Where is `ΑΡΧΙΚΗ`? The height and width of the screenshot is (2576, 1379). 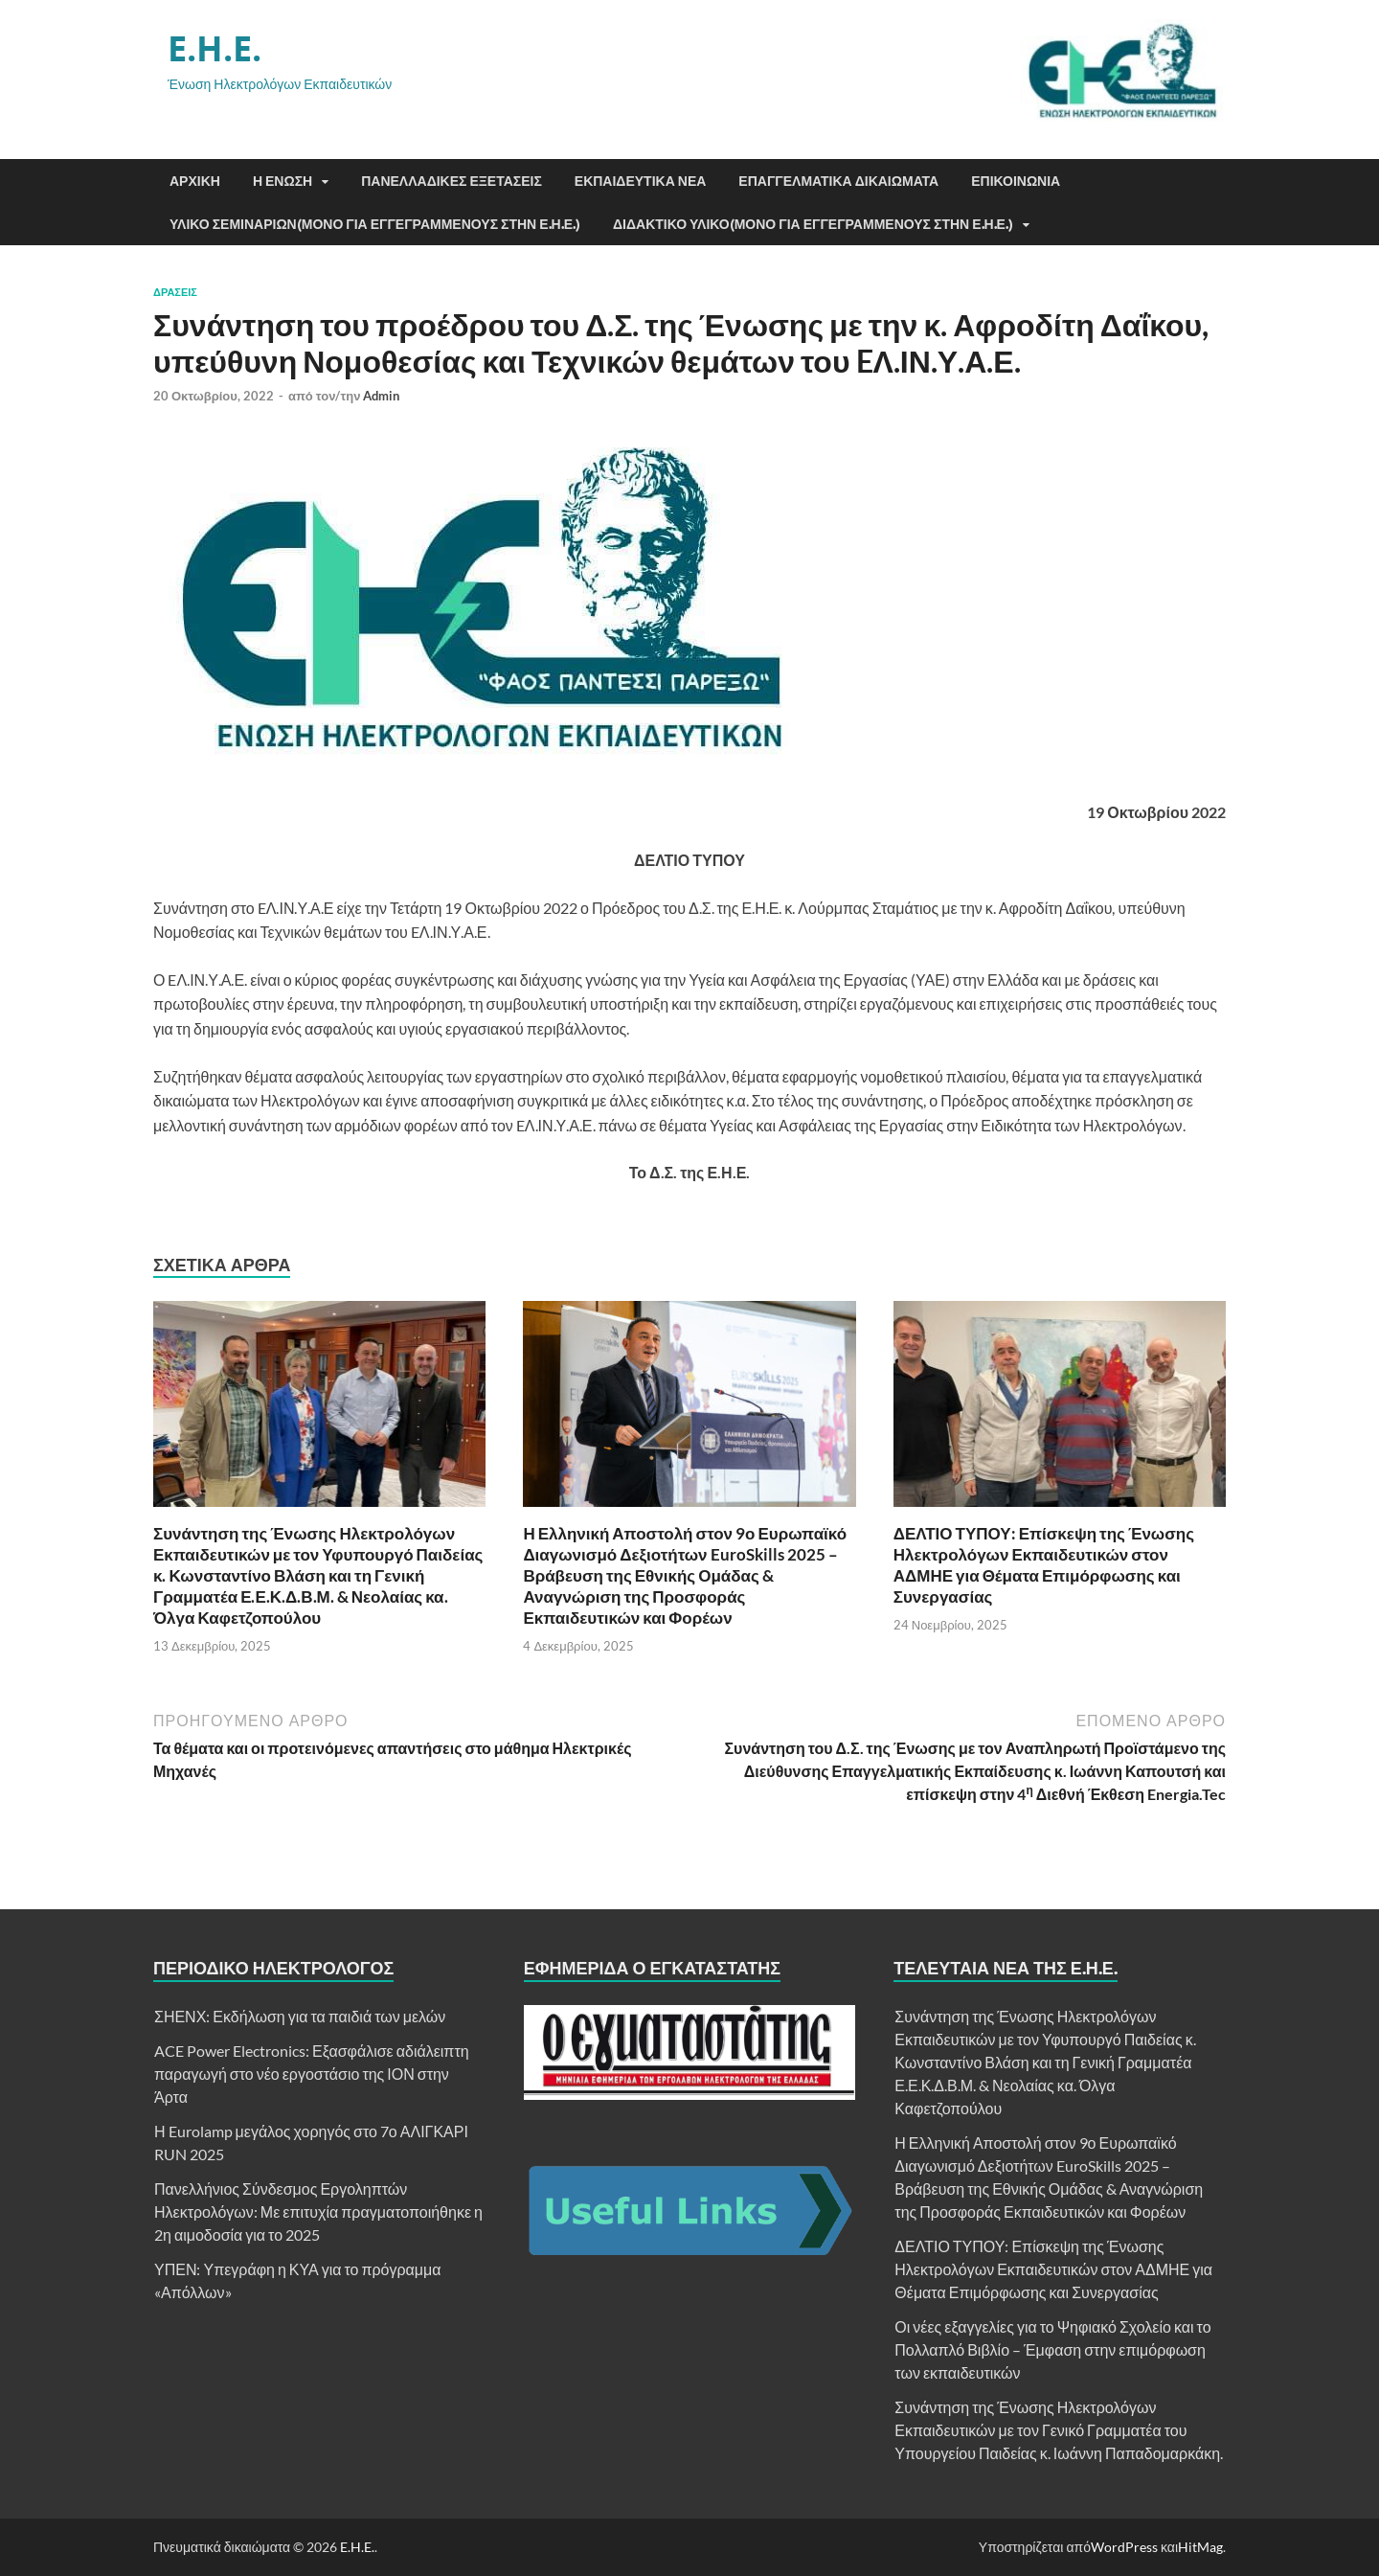
ΑΡΧΙΚΗ is located at coordinates (195, 181).